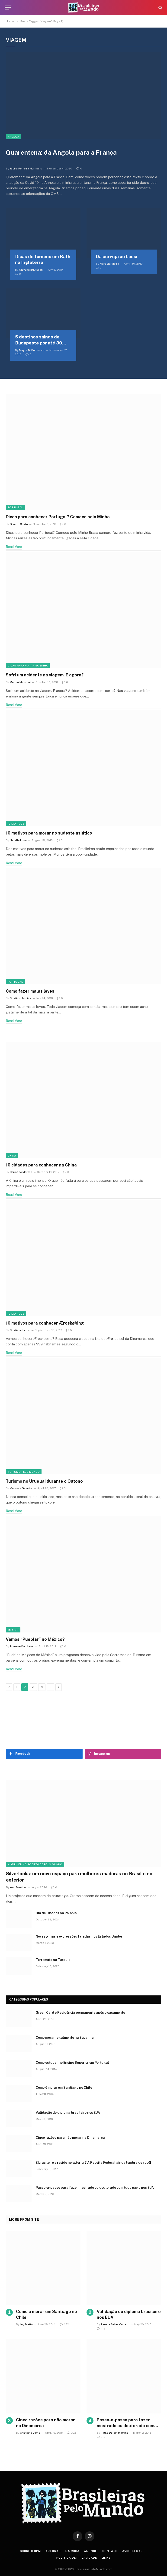 The height and width of the screenshot is (2576, 167). Describe the element at coordinates (76, 2557) in the screenshot. I see `Política de privacidade` at that location.